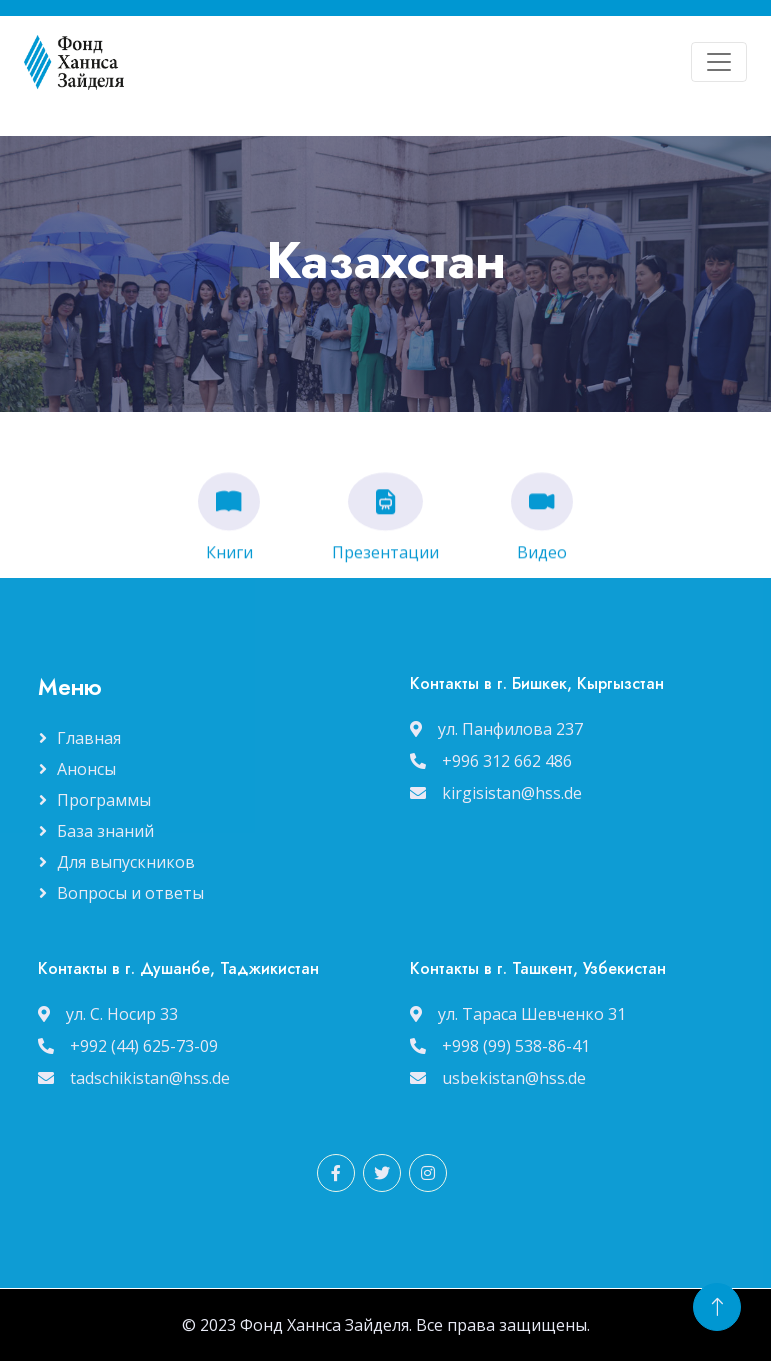 The image size is (771, 1361). What do you see at coordinates (89, 738) in the screenshot?
I see `Главная` at bounding box center [89, 738].